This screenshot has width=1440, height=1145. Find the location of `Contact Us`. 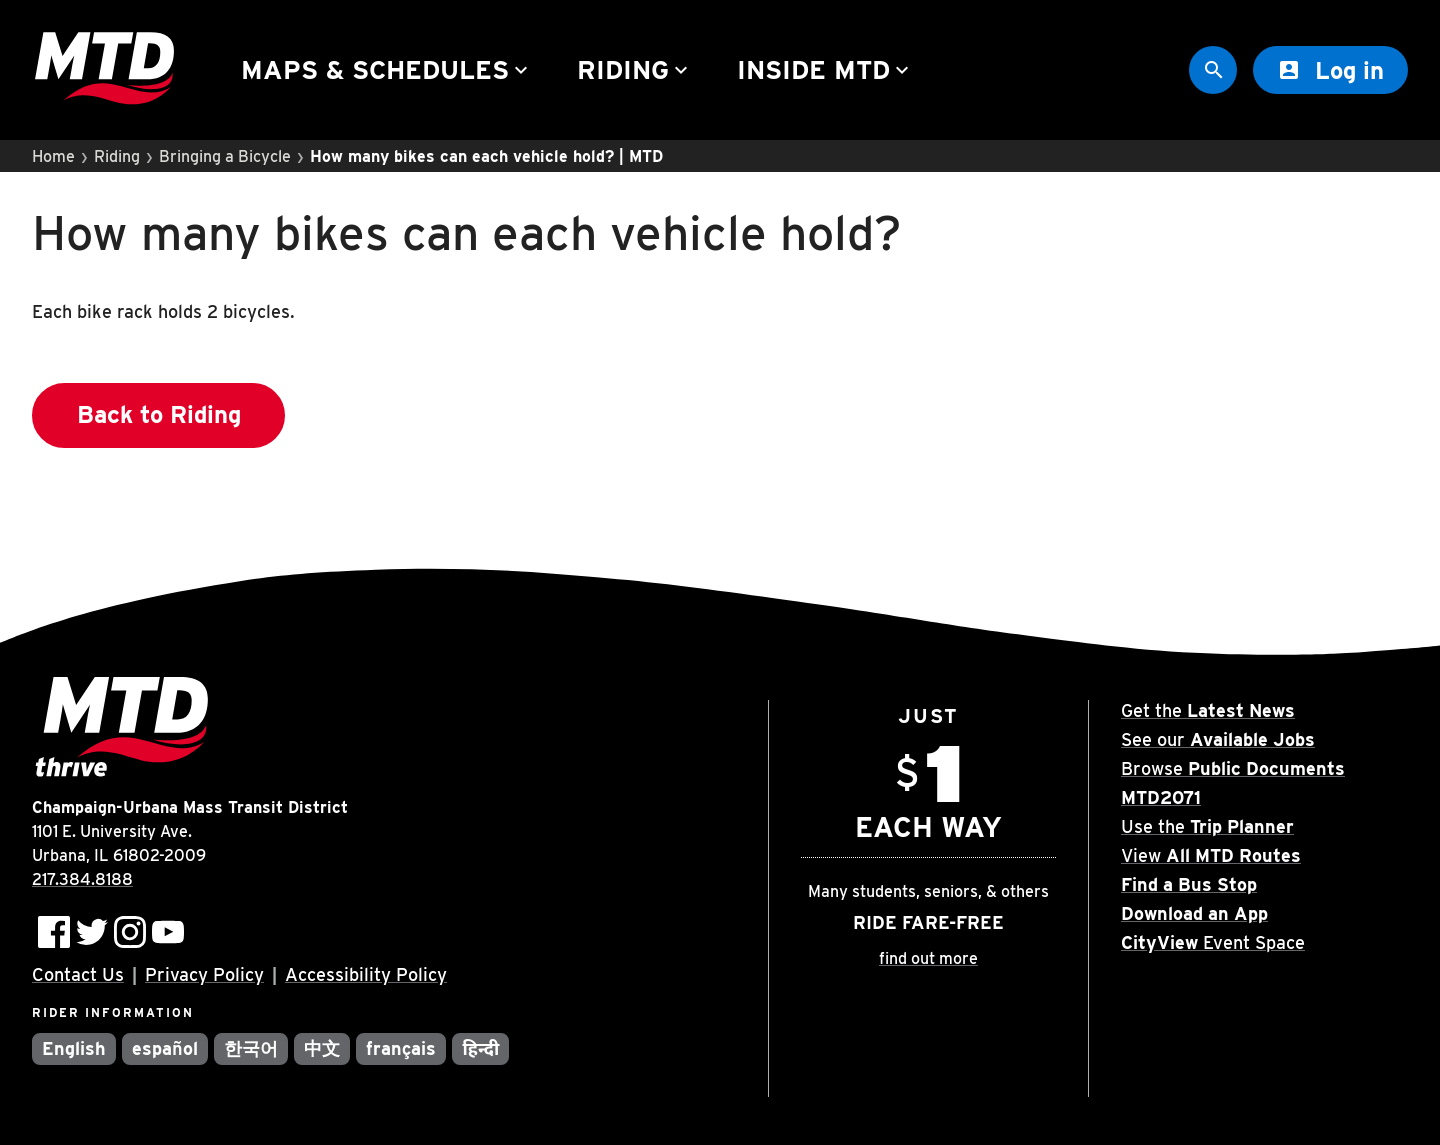

Contact Us is located at coordinates (78, 974).